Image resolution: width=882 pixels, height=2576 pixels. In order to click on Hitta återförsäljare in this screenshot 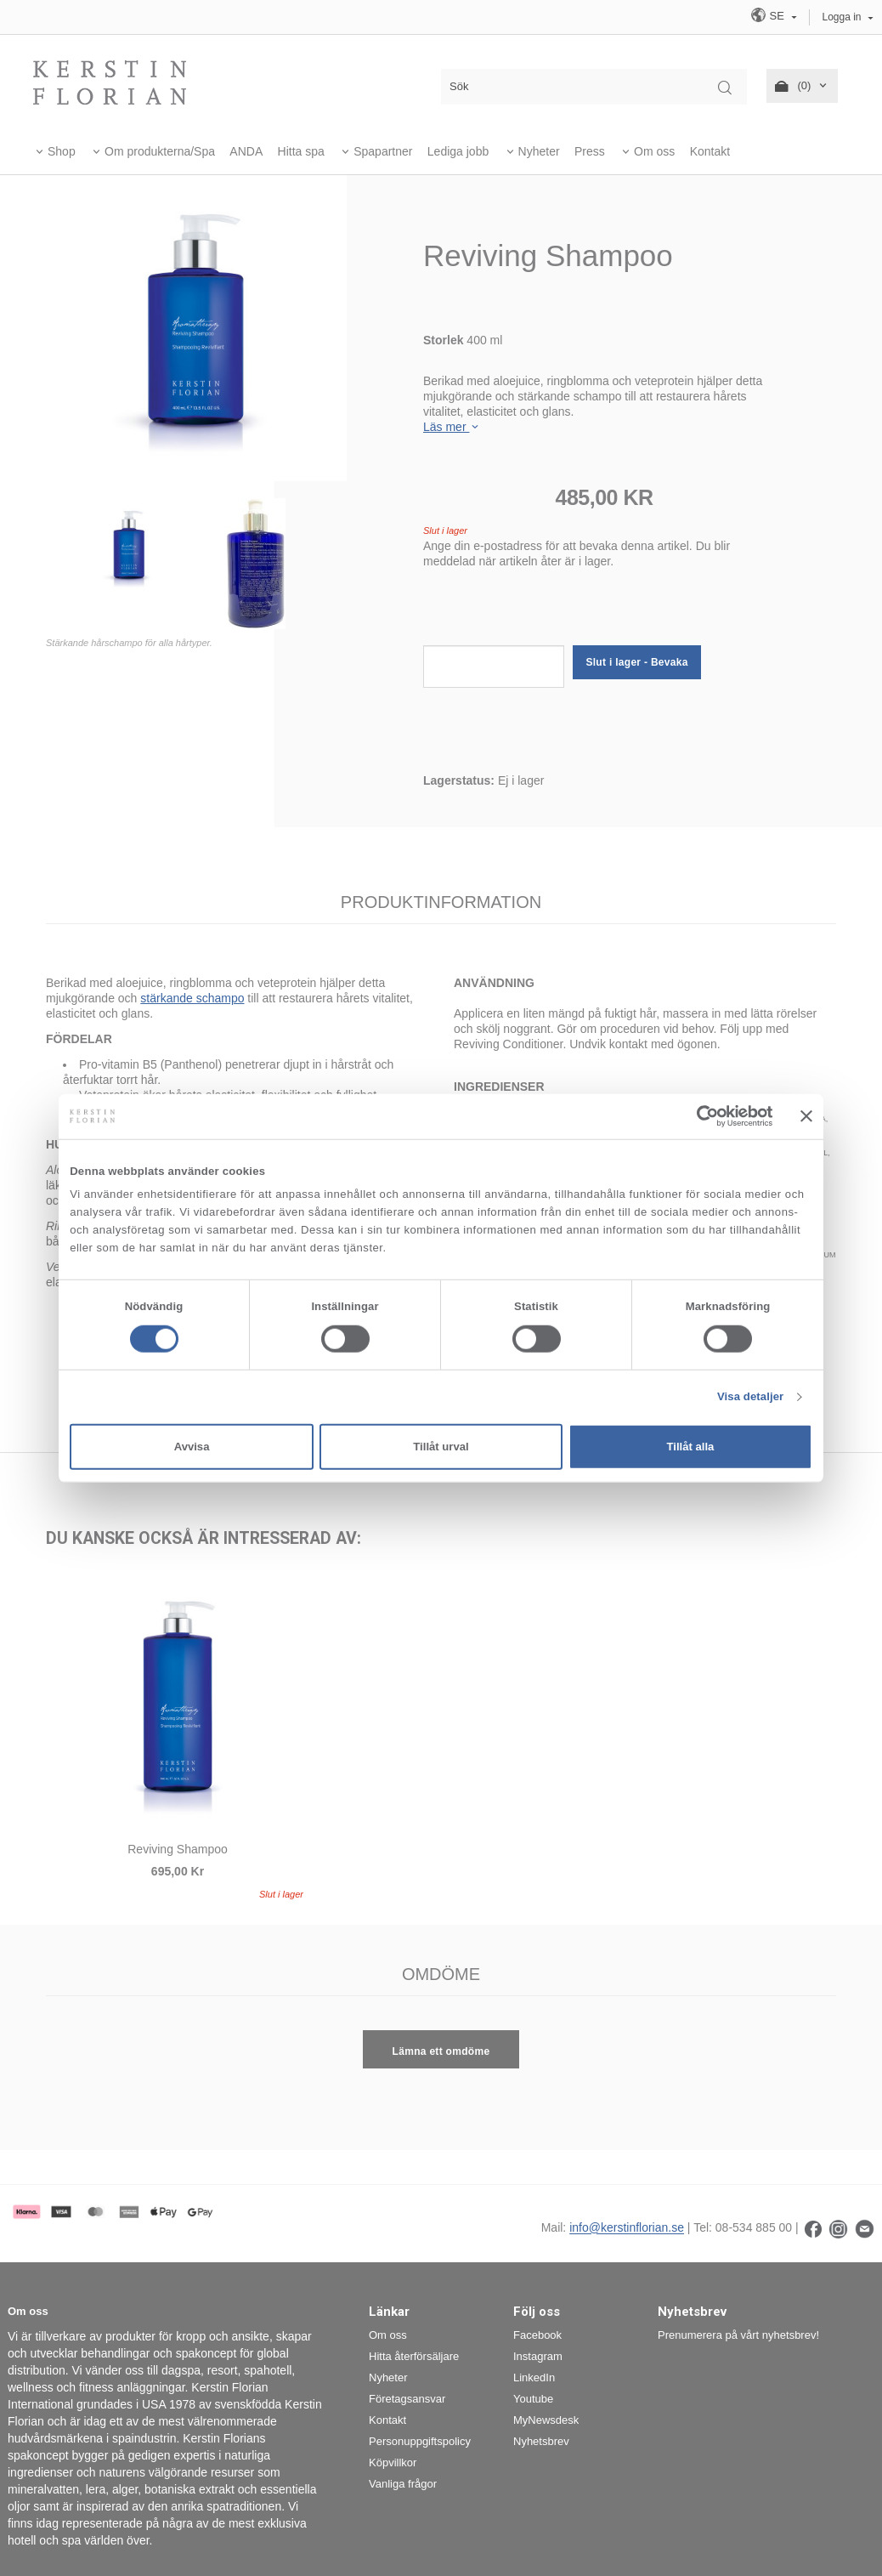, I will do `click(414, 2356)`.